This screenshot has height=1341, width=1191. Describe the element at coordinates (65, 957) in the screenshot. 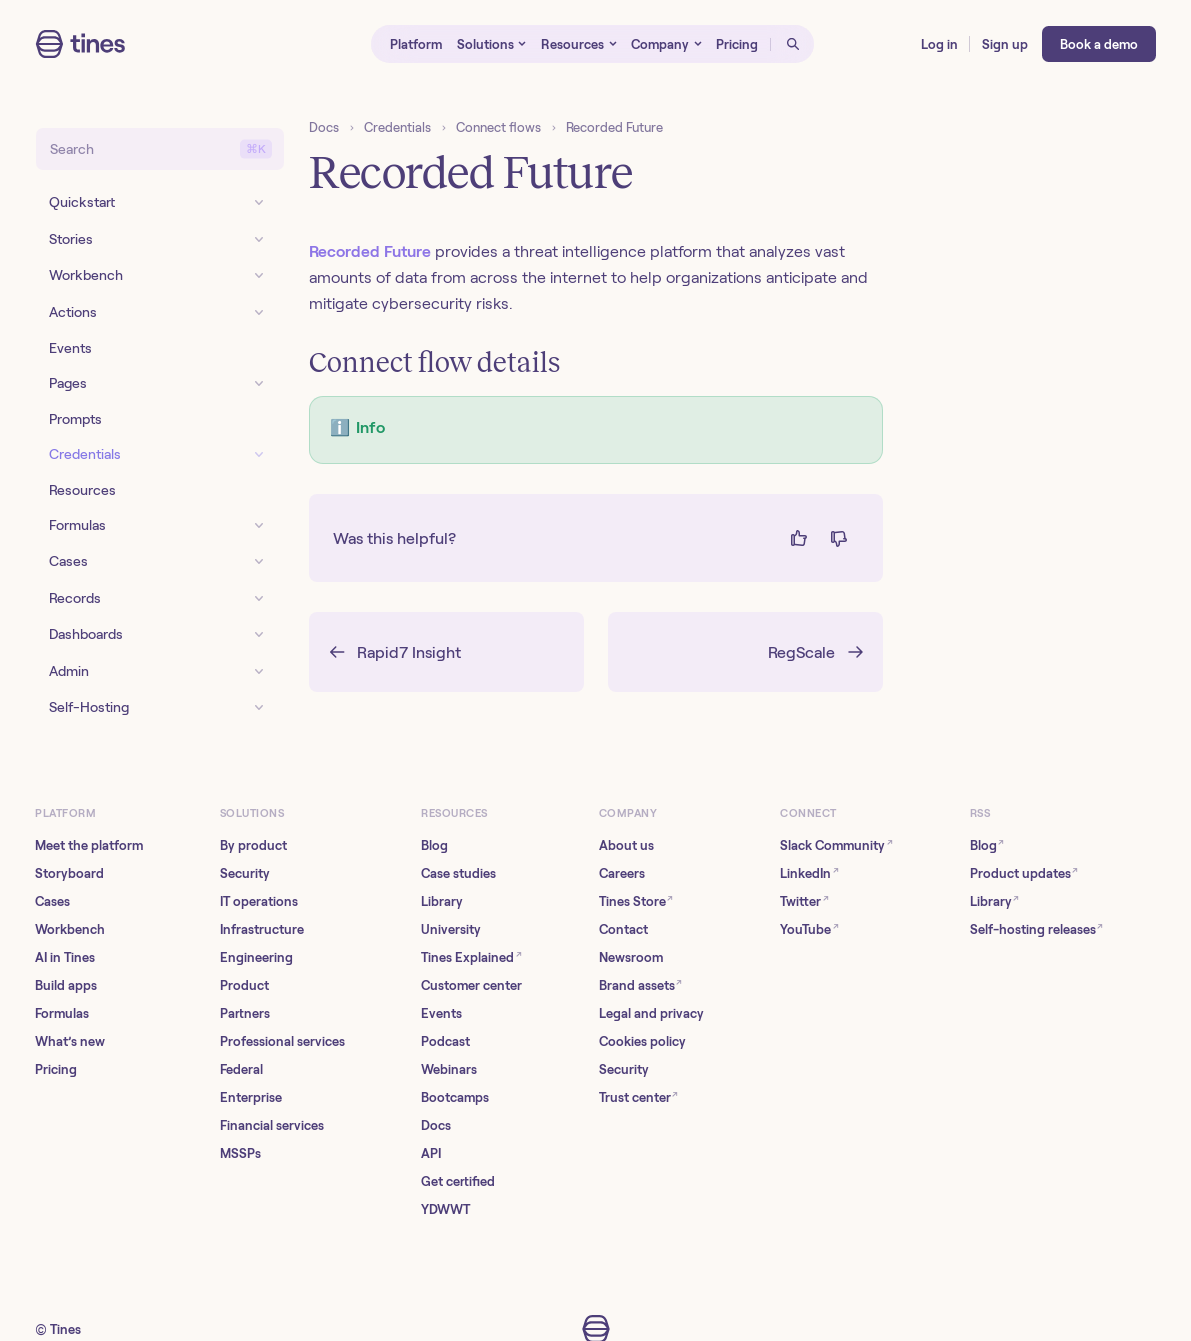

I see `AI in Tines` at that location.